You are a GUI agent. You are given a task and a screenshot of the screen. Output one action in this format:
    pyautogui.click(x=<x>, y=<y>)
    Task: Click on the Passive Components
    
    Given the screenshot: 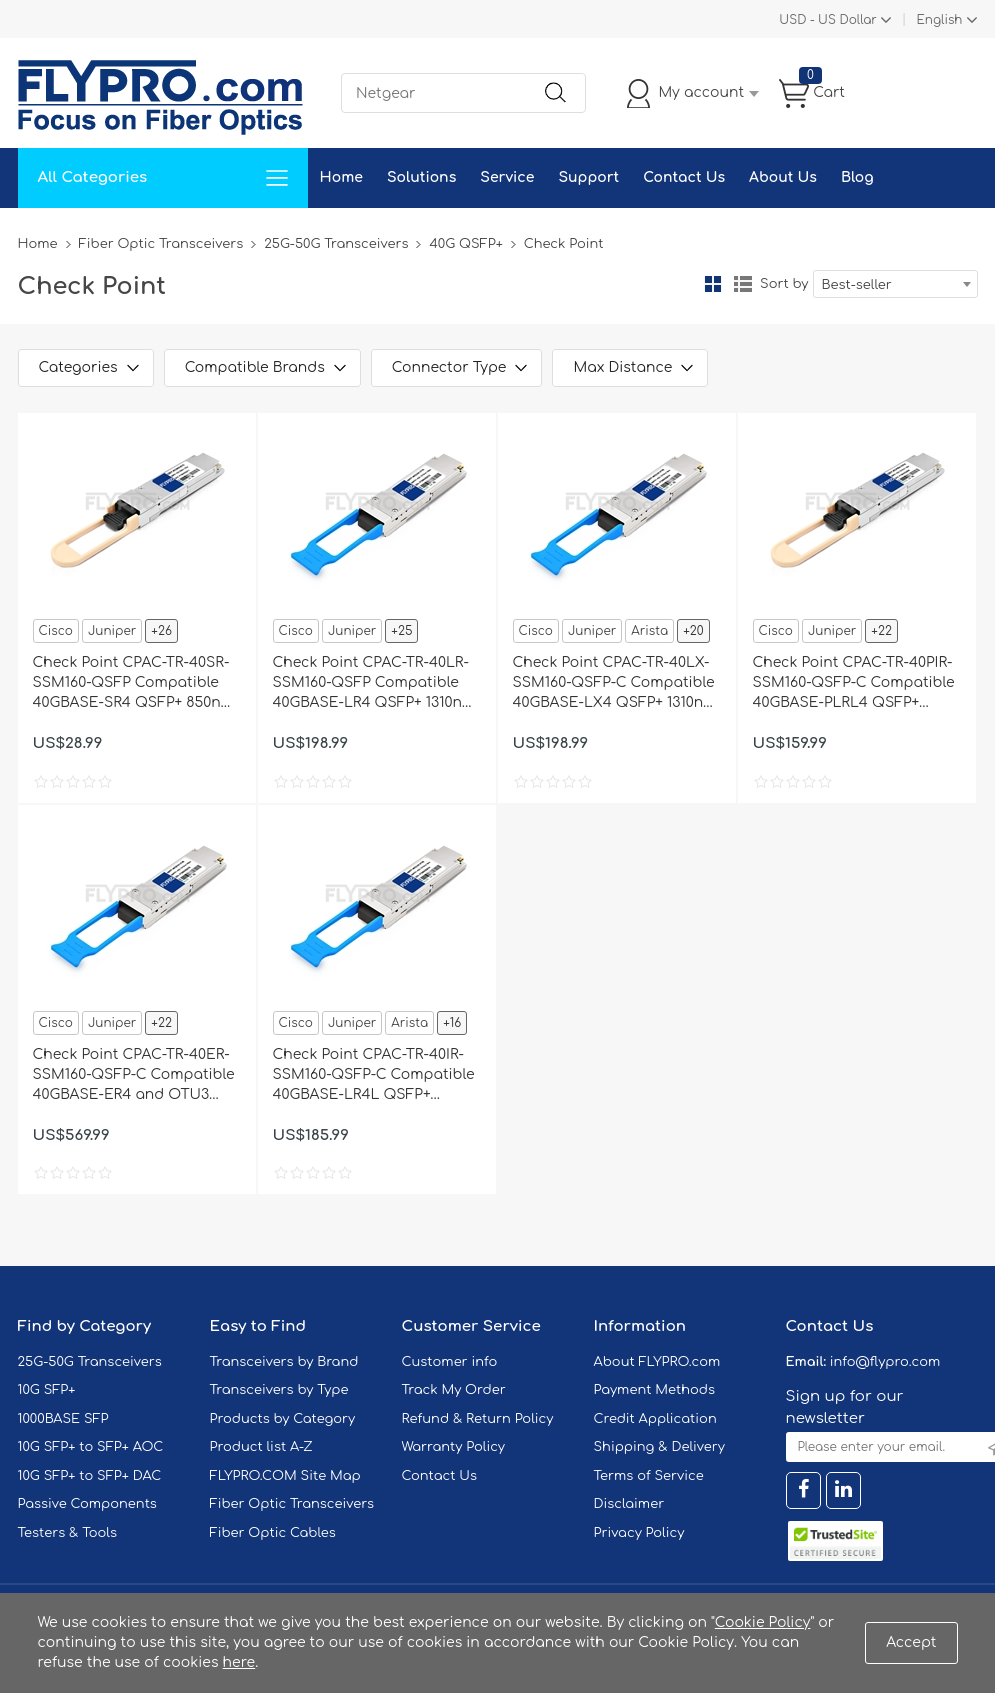 What is the action you would take?
    pyautogui.click(x=87, y=1504)
    